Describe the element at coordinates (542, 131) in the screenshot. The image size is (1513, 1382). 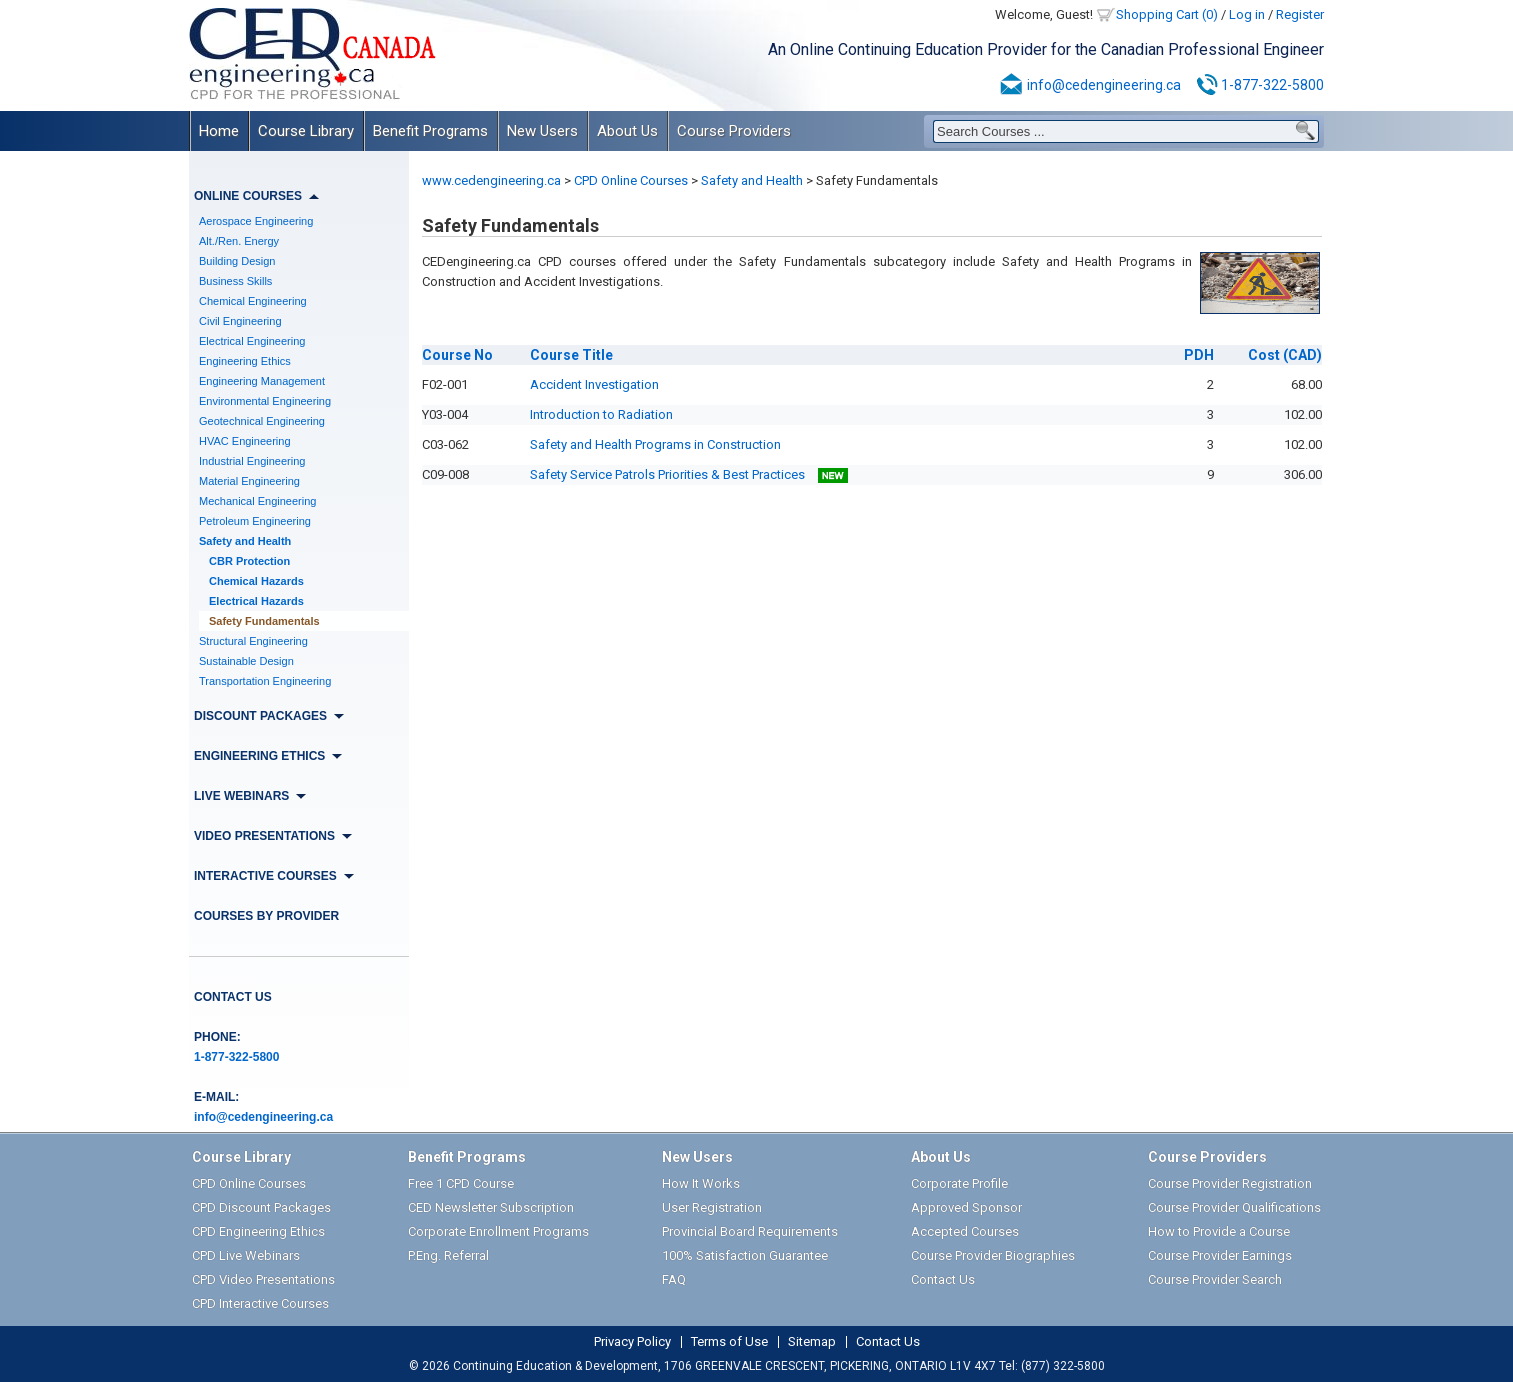
I see `New Users` at that location.